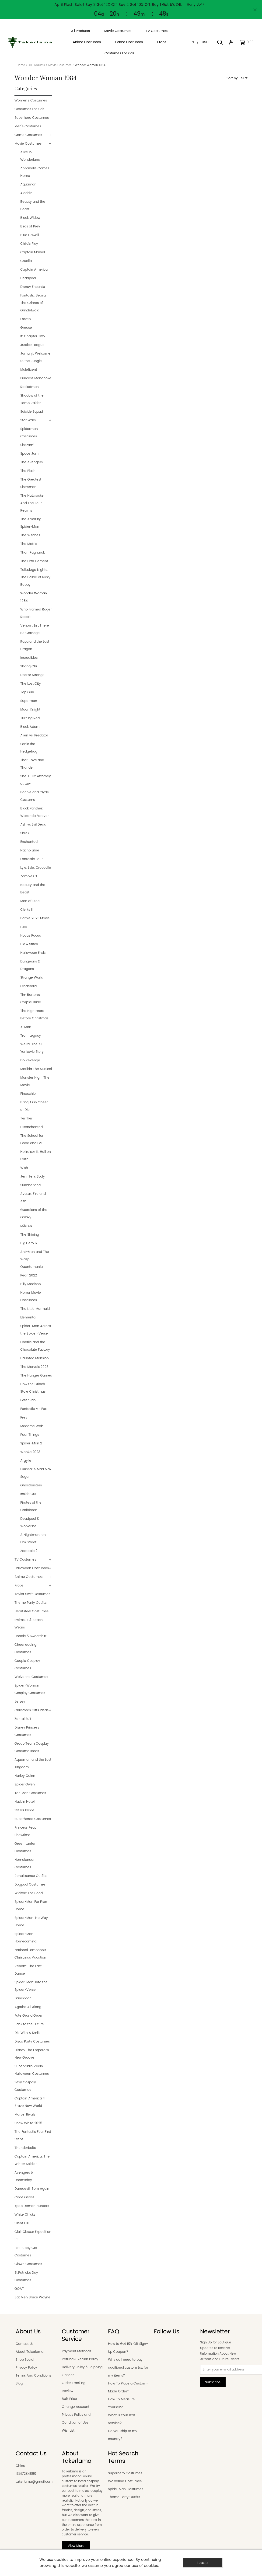  Describe the element at coordinates (67, 2391) in the screenshot. I see `Review` at that location.